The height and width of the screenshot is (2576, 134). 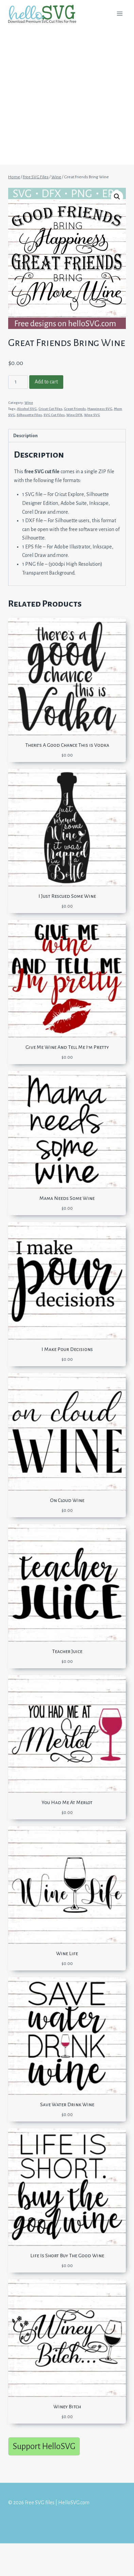 What do you see at coordinates (46, 381) in the screenshot?
I see `Add to cart` at bounding box center [46, 381].